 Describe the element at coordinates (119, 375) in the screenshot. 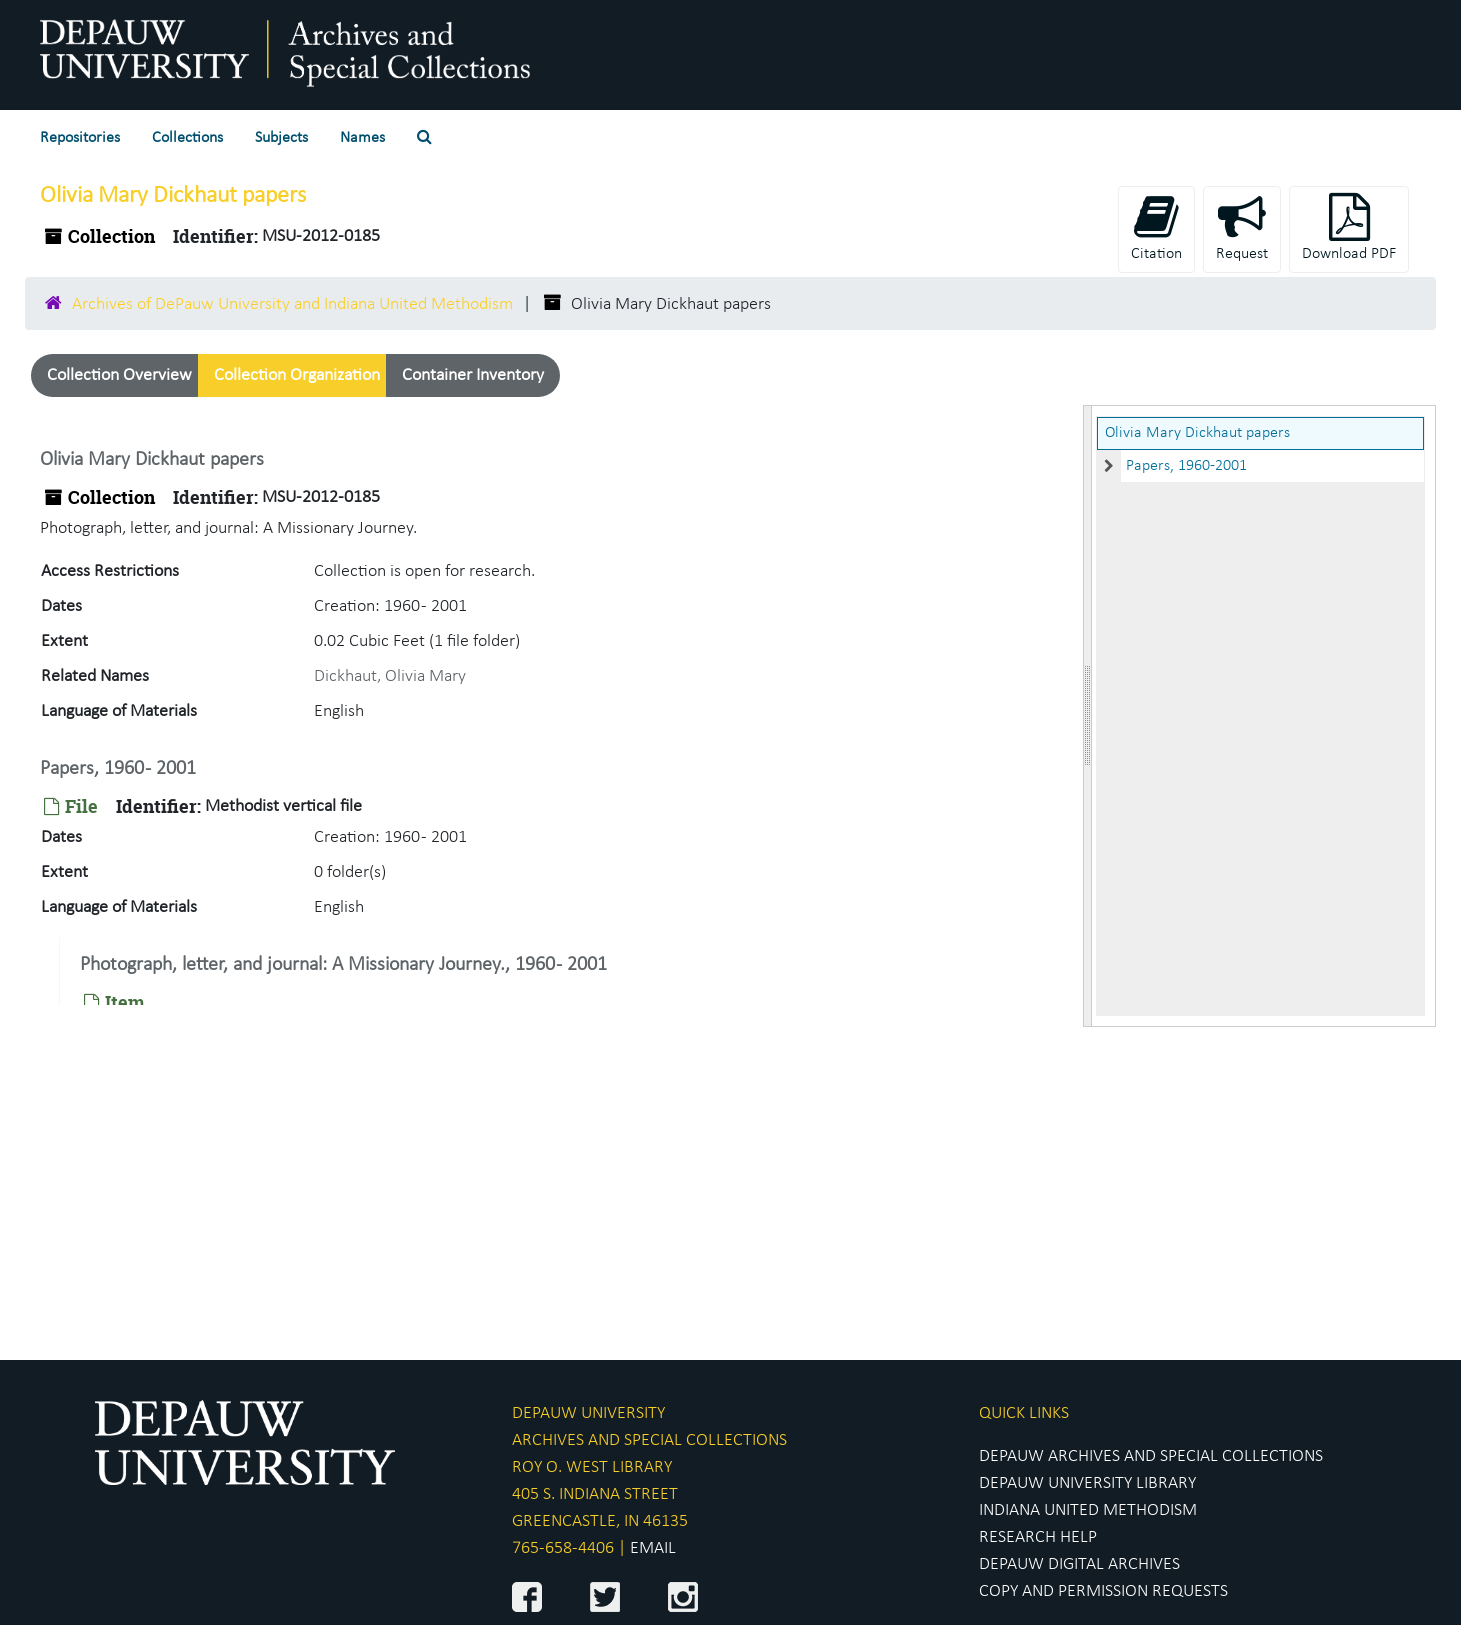

I see `Collection Overview` at that location.